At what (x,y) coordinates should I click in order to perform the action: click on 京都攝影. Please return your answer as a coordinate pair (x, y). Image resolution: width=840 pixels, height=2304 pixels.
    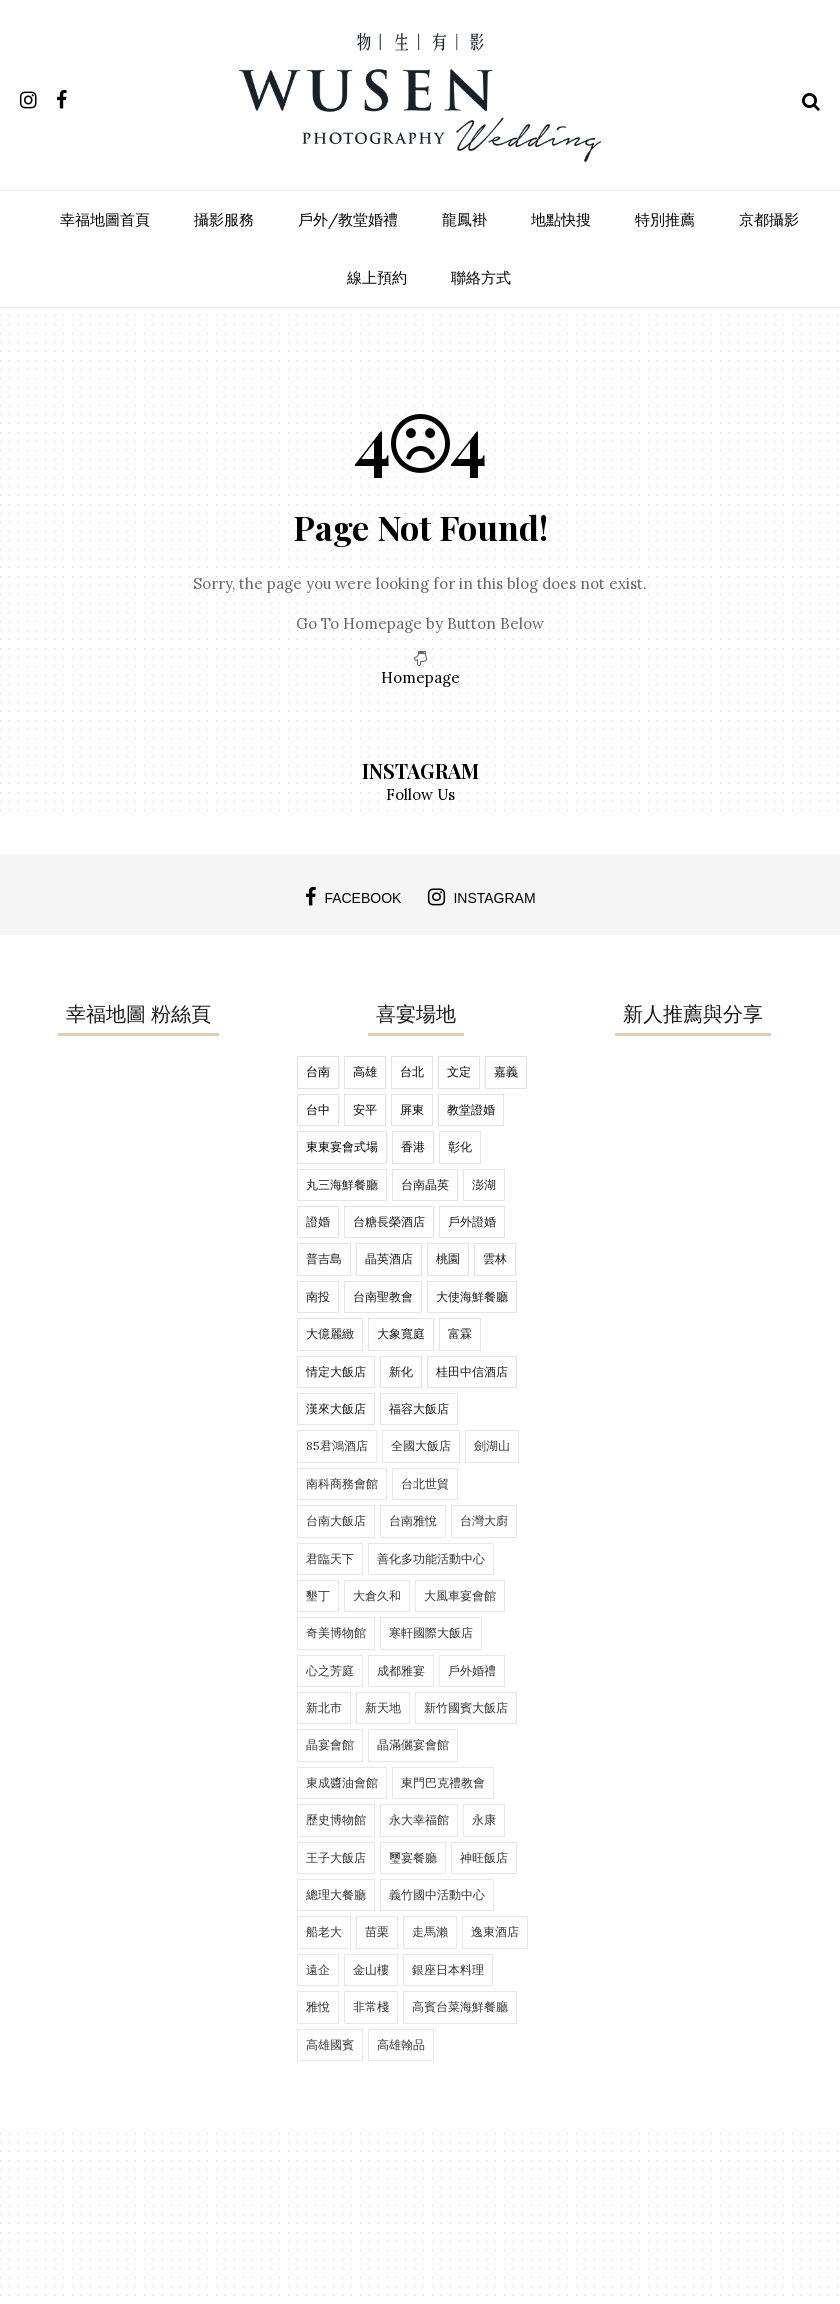
    Looking at the image, I should click on (769, 219).